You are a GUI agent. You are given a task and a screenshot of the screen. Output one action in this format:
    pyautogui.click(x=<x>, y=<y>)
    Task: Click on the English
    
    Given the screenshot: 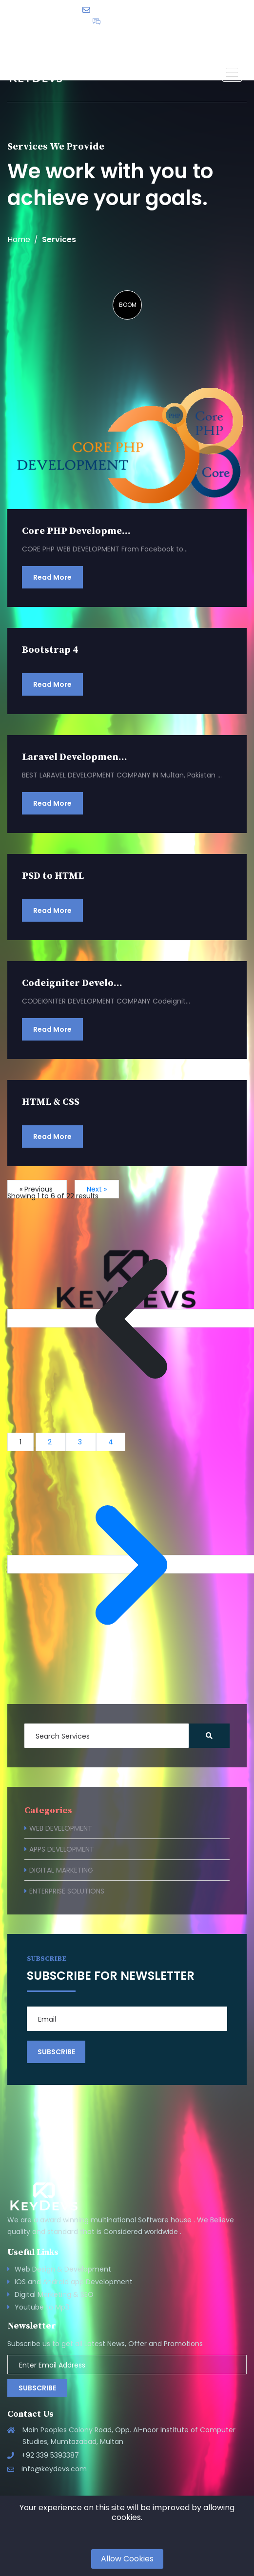 What is the action you would take?
    pyautogui.click(x=160, y=36)
    